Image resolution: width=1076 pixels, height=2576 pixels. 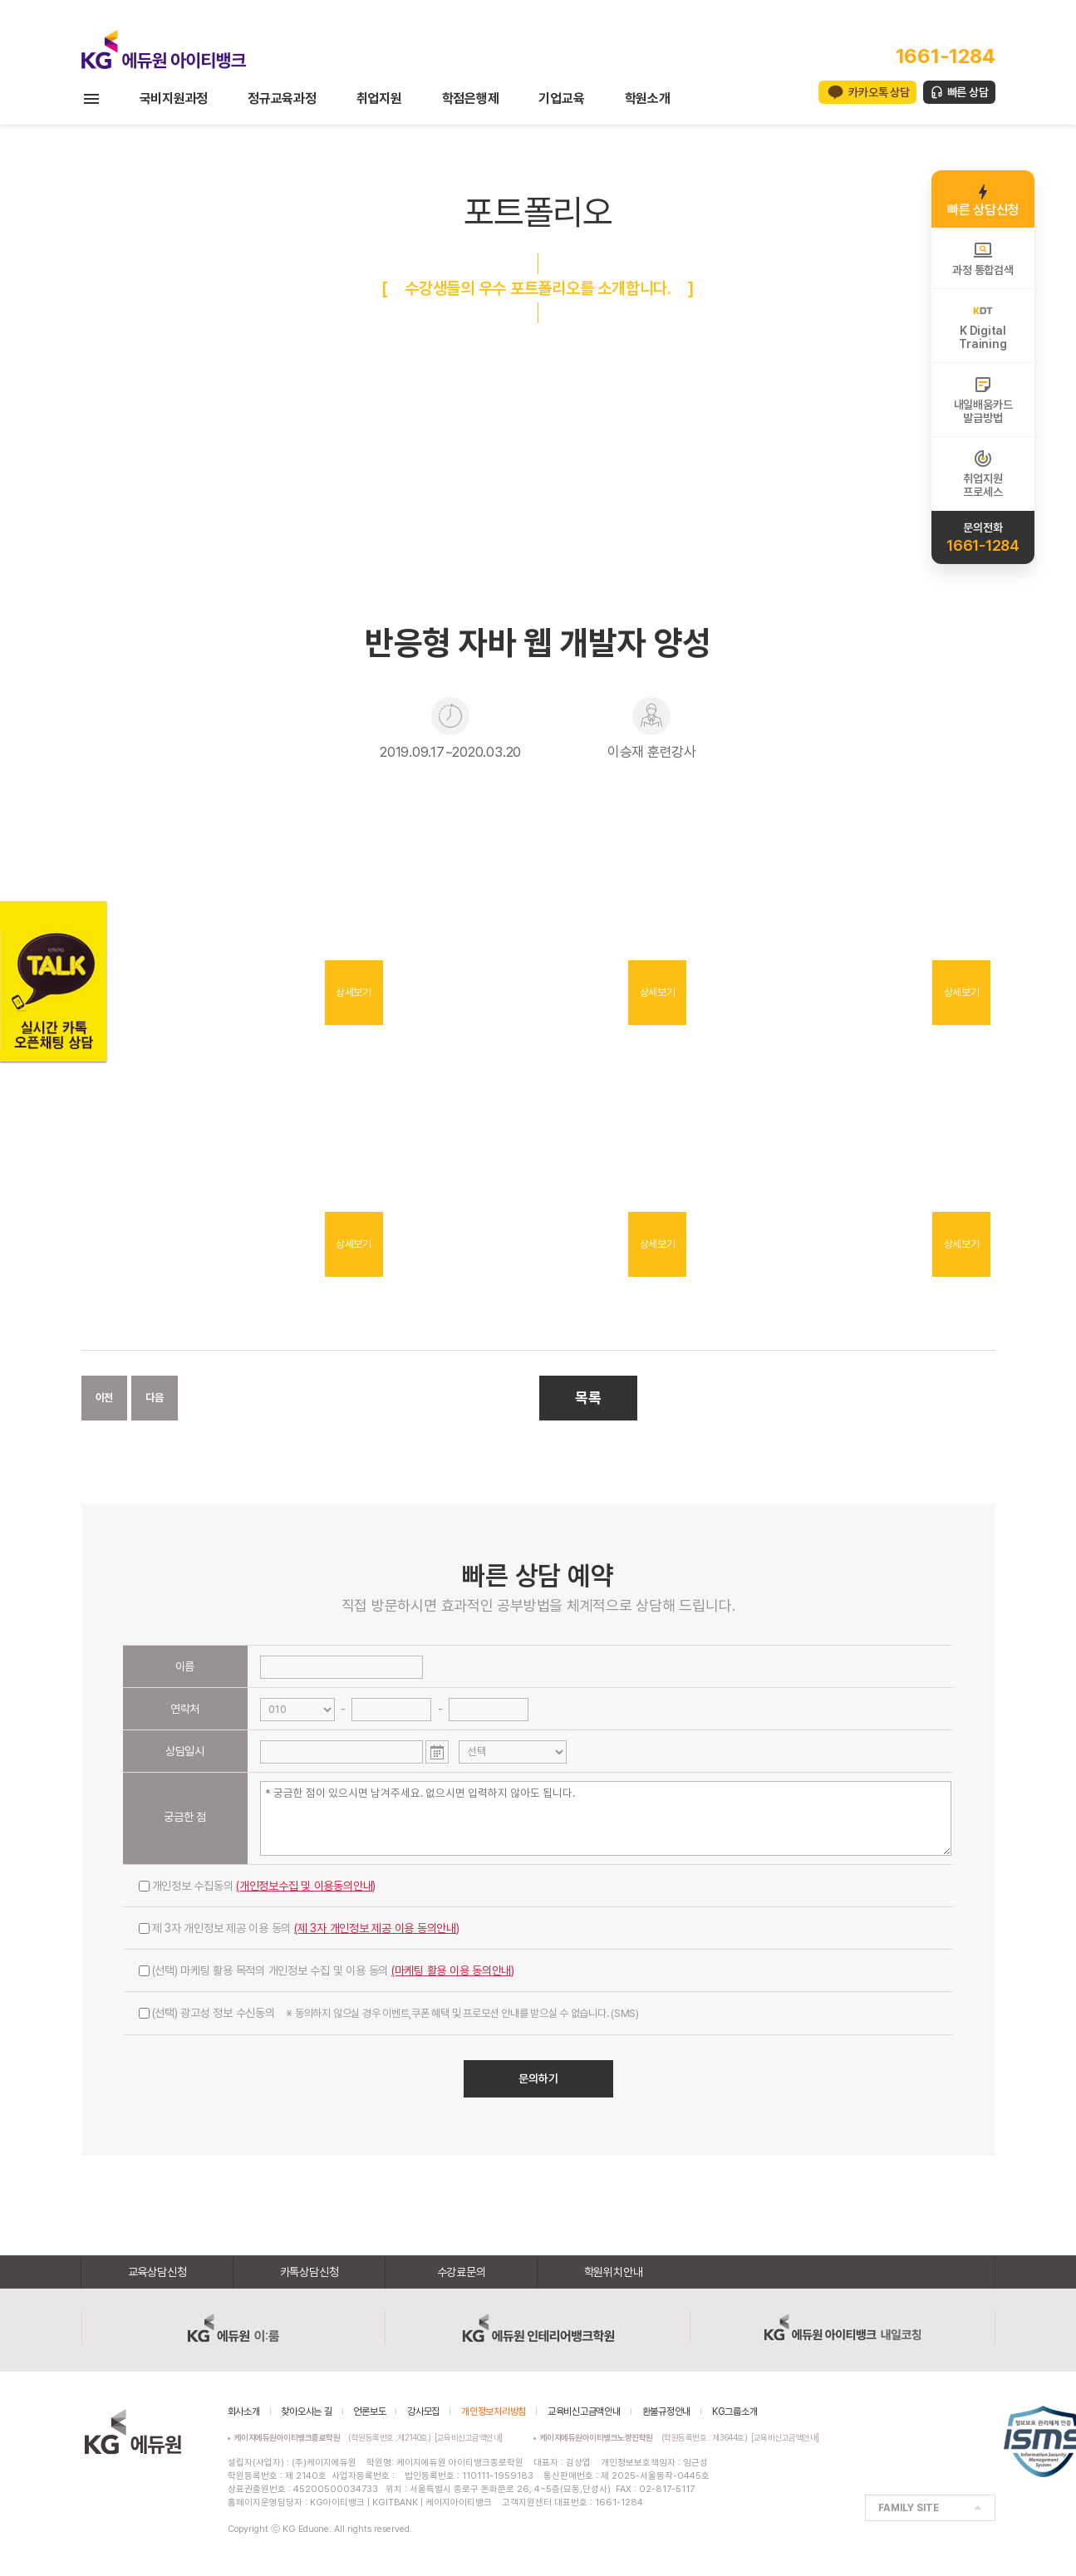 What do you see at coordinates (327, 1970) in the screenshot?
I see `(선택) 마케팅 활용 목적의 개인정보 수집 및 이용 동의` at bounding box center [327, 1970].